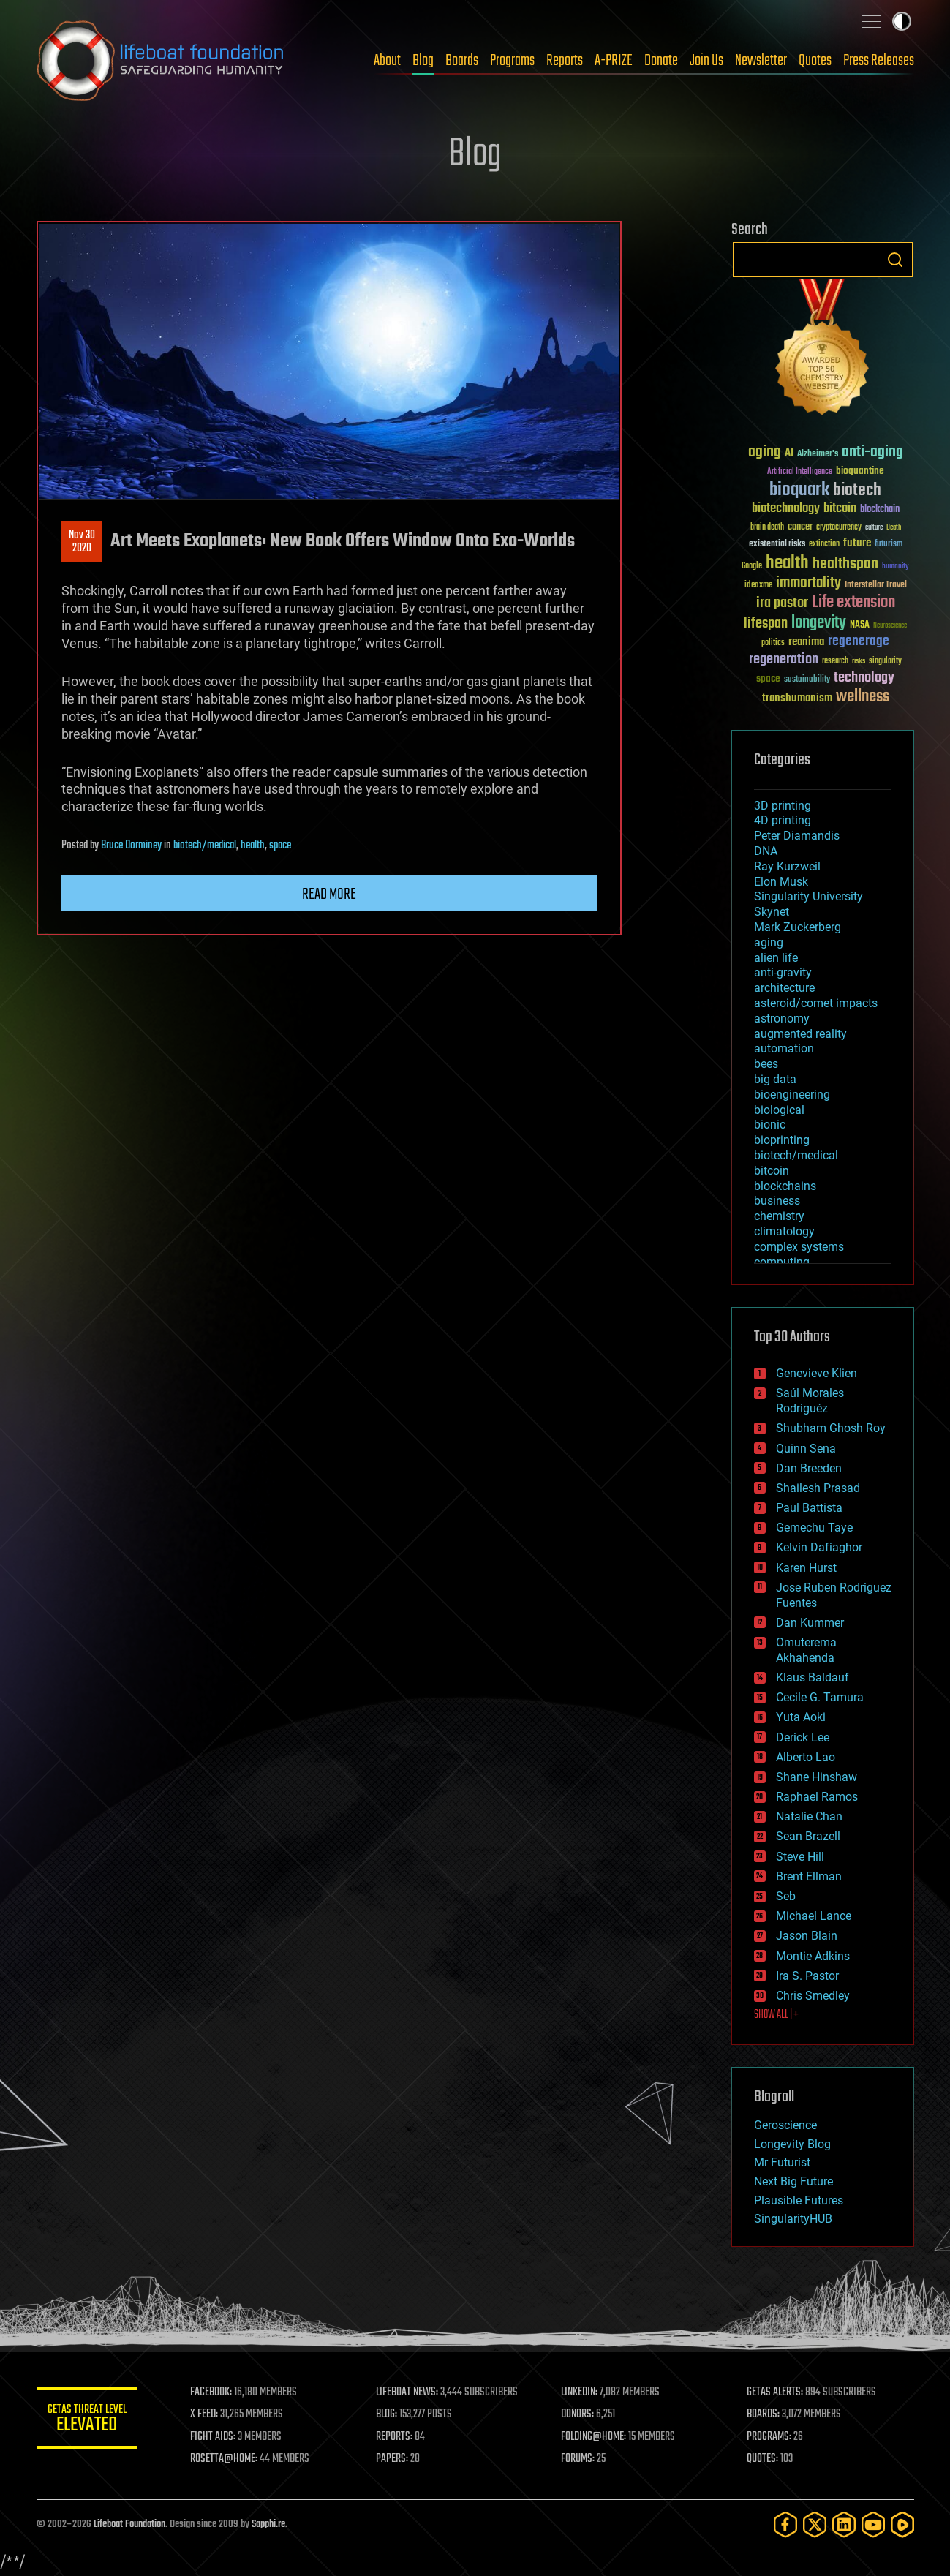 The image size is (950, 2576). What do you see at coordinates (578, 2458) in the screenshot?
I see `FORUMS:` at bounding box center [578, 2458].